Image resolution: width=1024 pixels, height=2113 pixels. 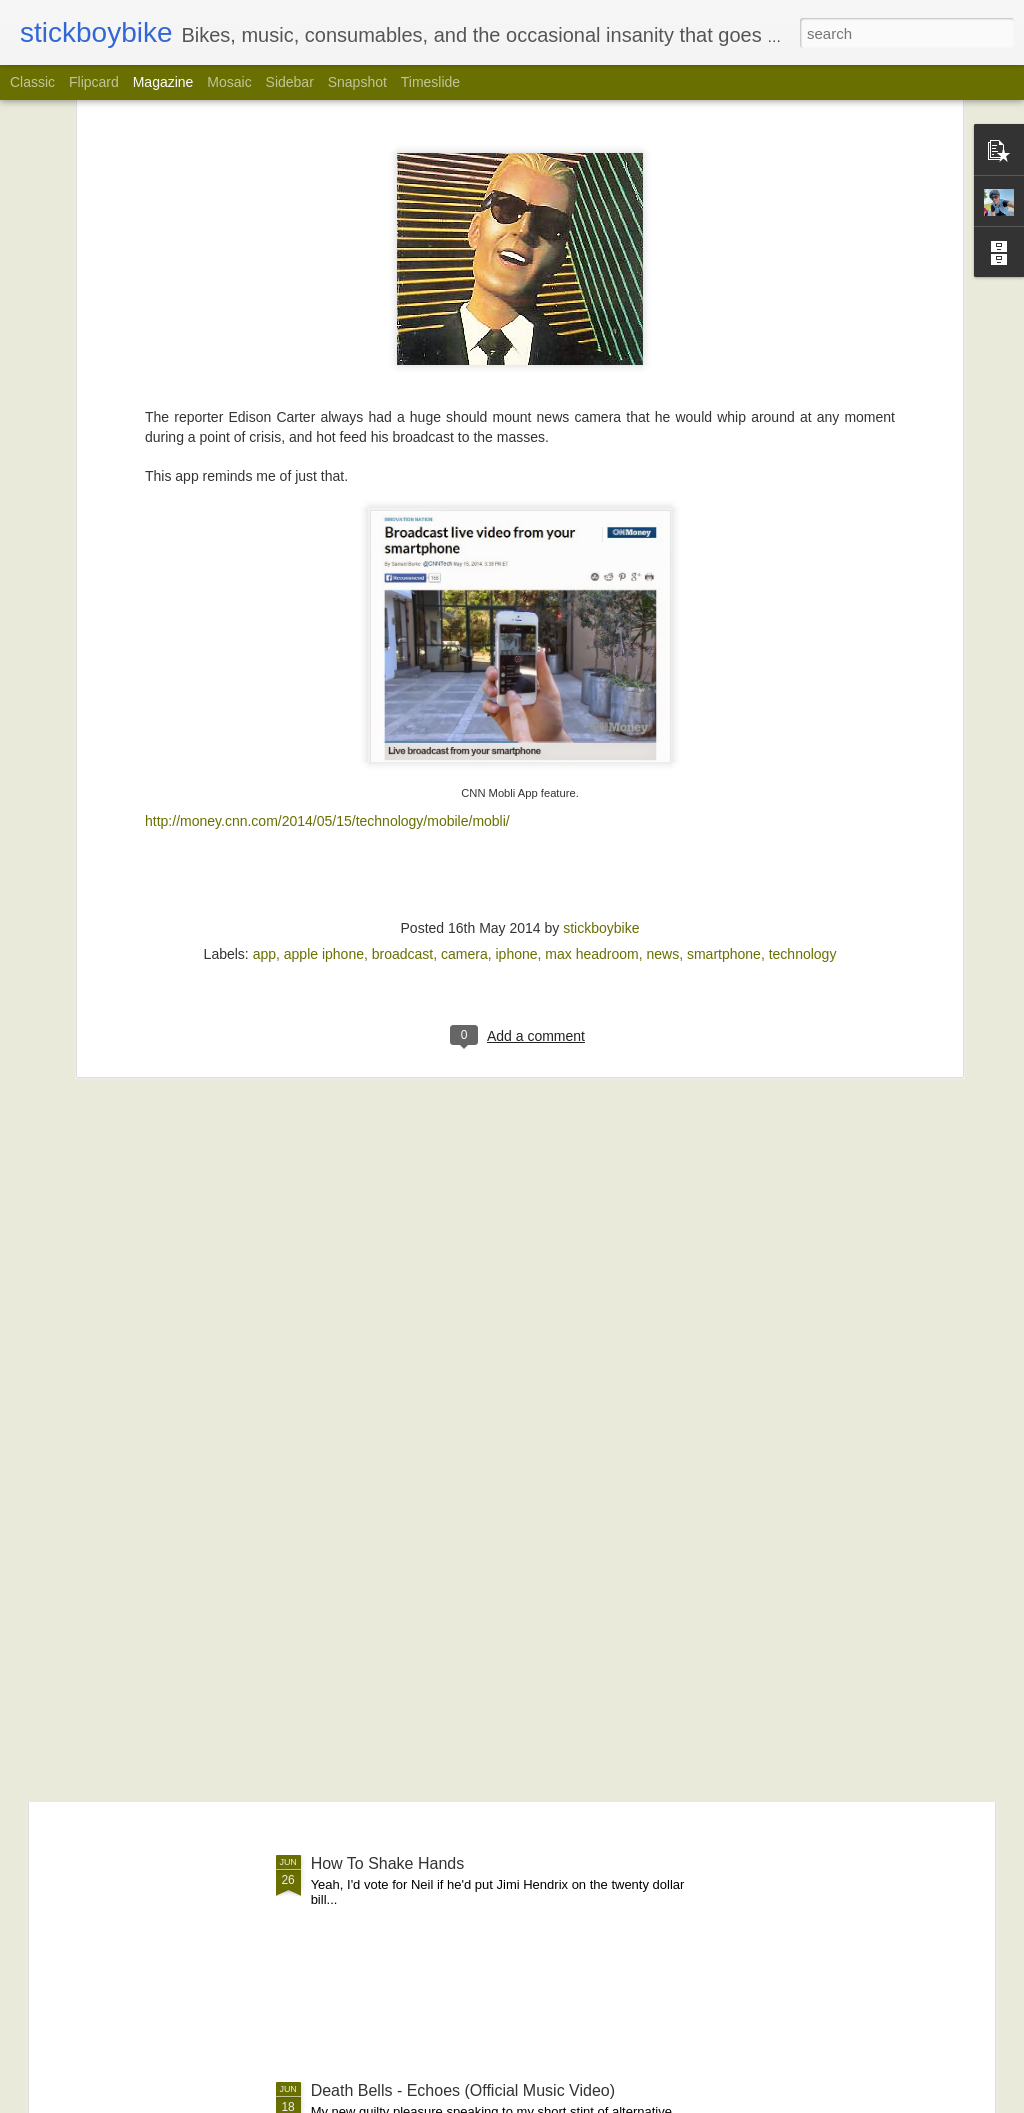 I want to click on Magazine, so click(x=163, y=82).